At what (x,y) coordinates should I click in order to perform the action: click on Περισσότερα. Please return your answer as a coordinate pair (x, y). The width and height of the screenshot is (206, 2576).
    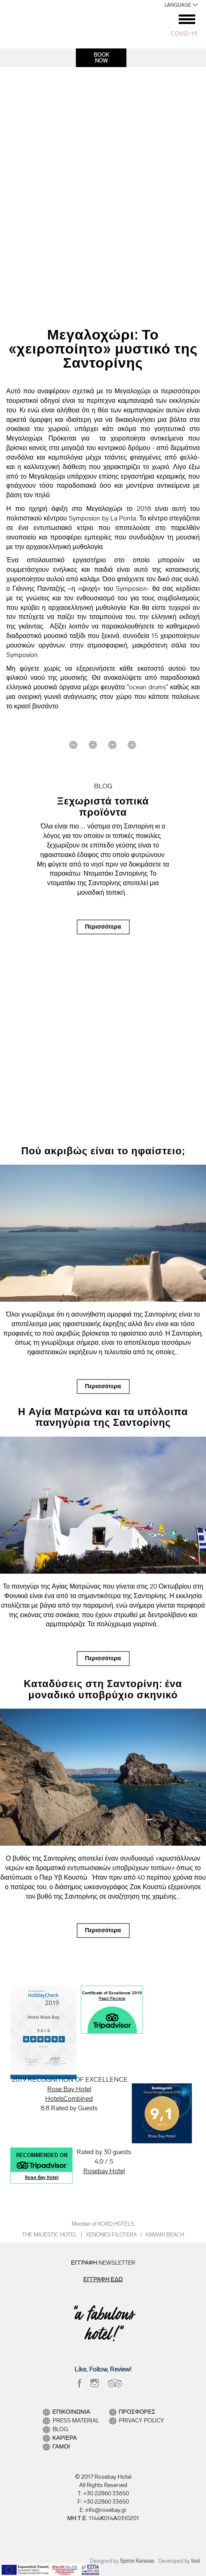
    Looking at the image, I should click on (103, 926).